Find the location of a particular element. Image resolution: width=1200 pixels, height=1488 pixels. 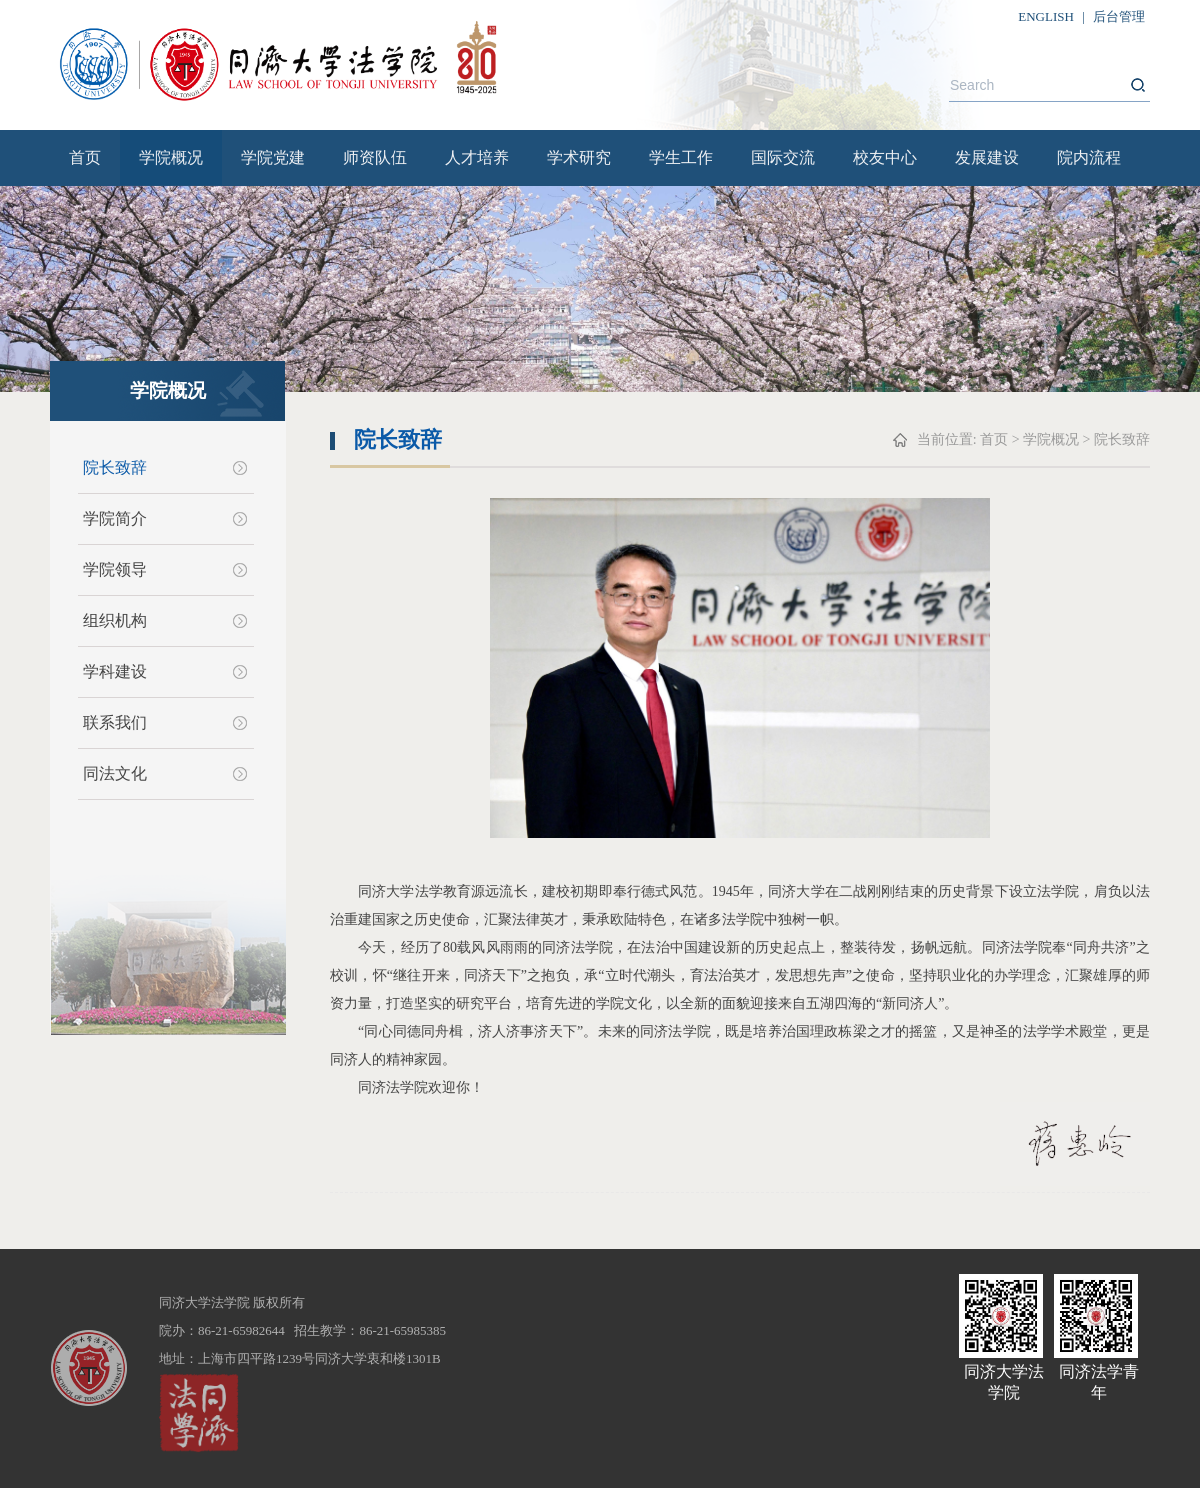

院内流程 is located at coordinates (1089, 157).